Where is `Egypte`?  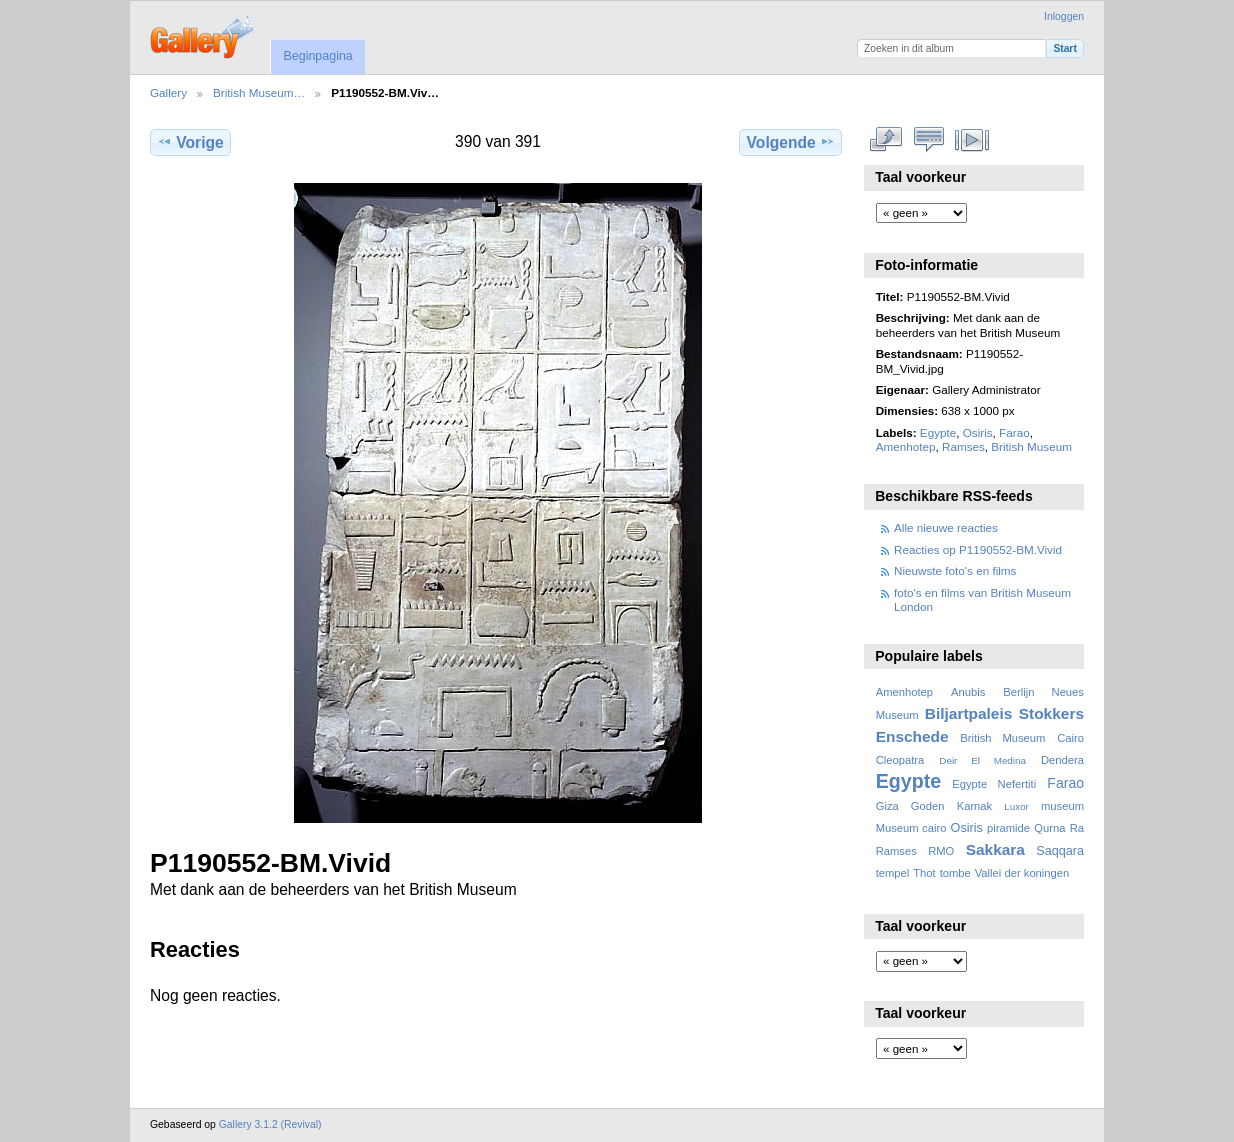
Egypte is located at coordinates (938, 432).